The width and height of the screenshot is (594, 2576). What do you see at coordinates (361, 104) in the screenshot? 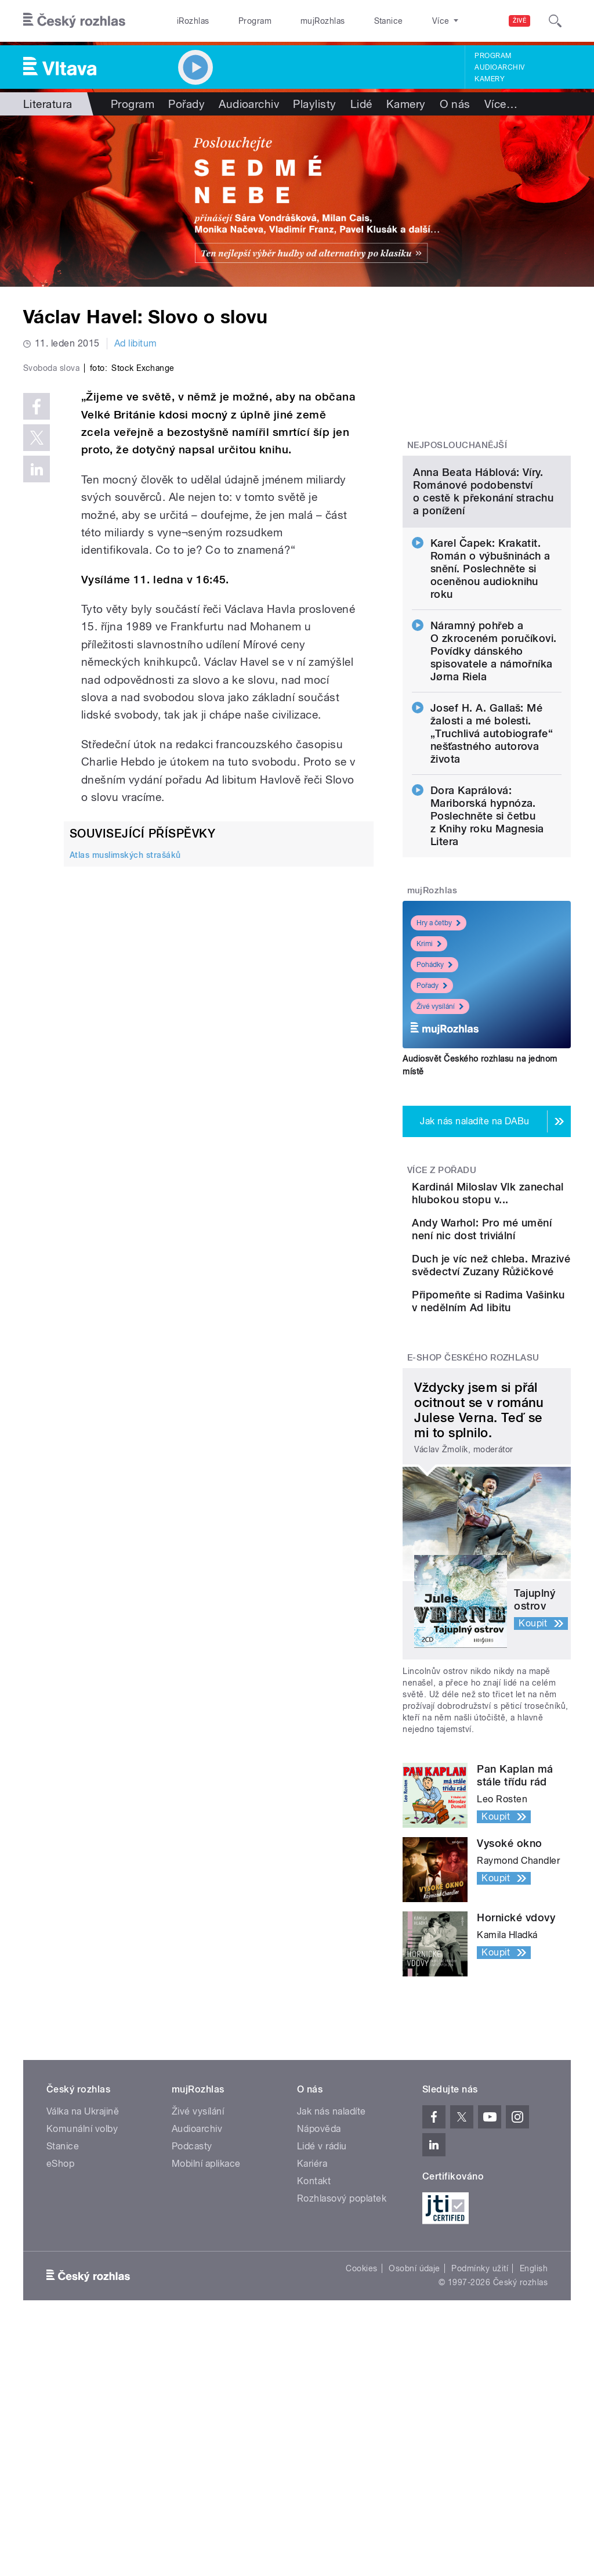
I see `Lidé` at bounding box center [361, 104].